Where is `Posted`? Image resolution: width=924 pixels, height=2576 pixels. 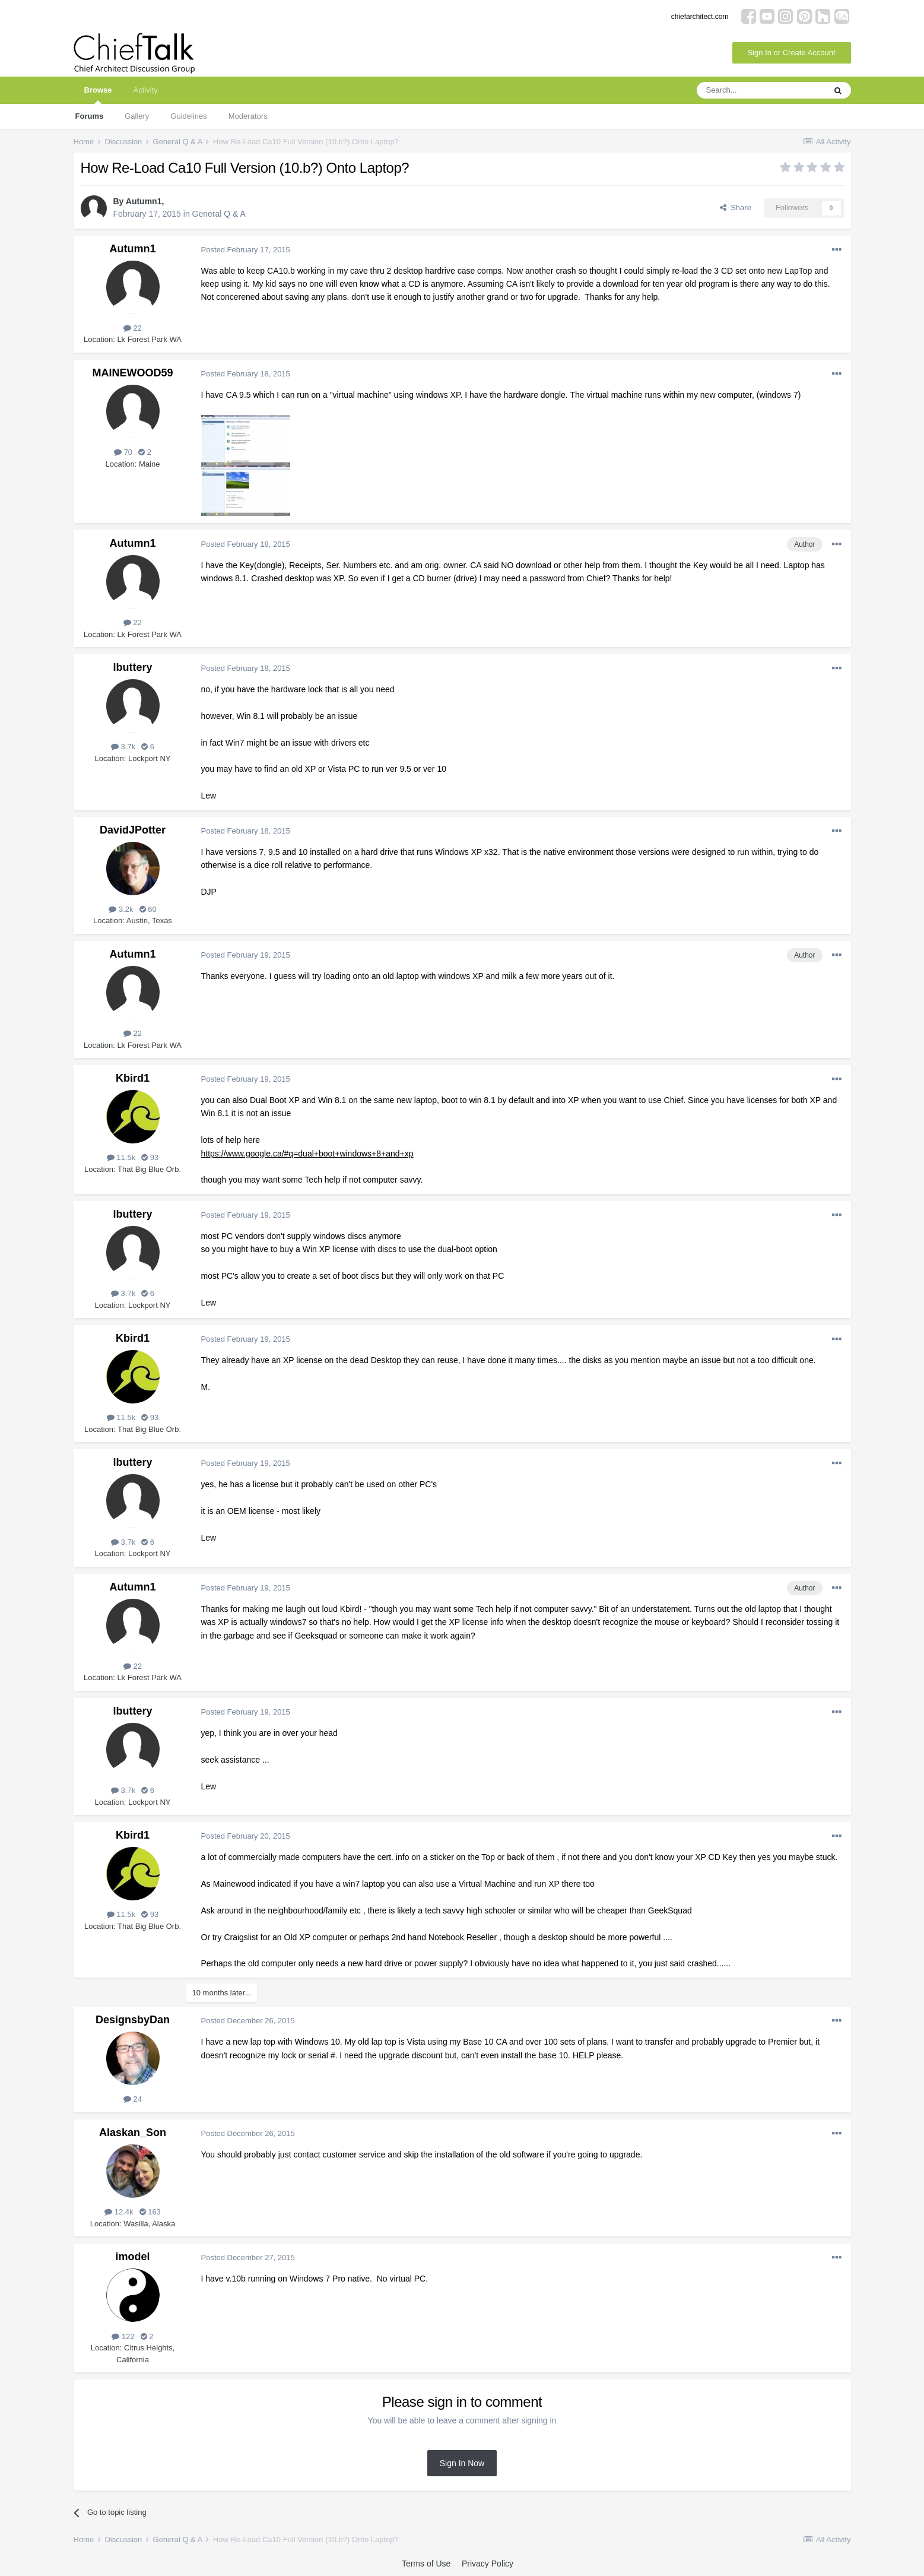
Posted is located at coordinates (245, 249).